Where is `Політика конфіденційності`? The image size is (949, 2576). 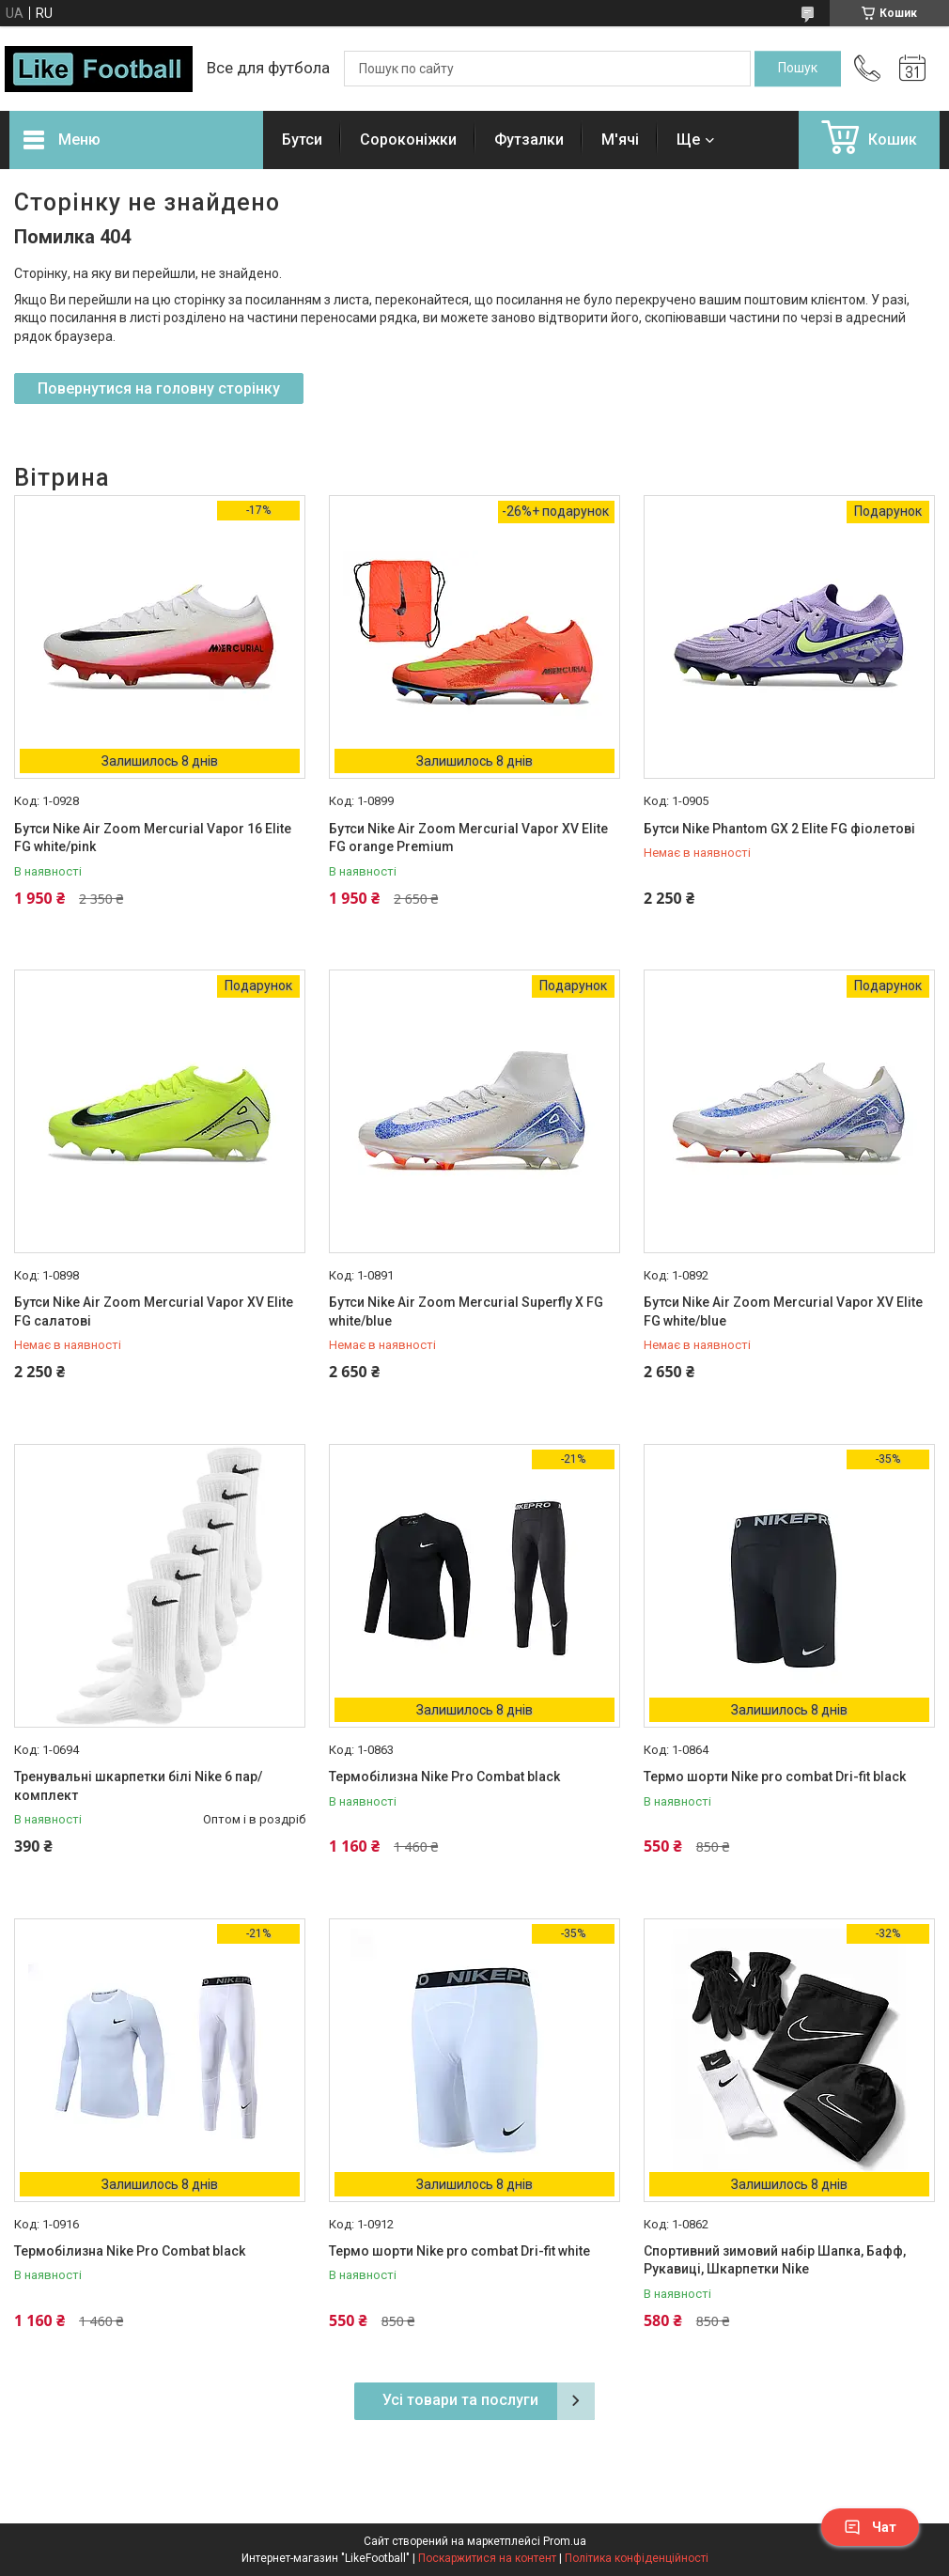
Політика конфіденційності is located at coordinates (636, 2558).